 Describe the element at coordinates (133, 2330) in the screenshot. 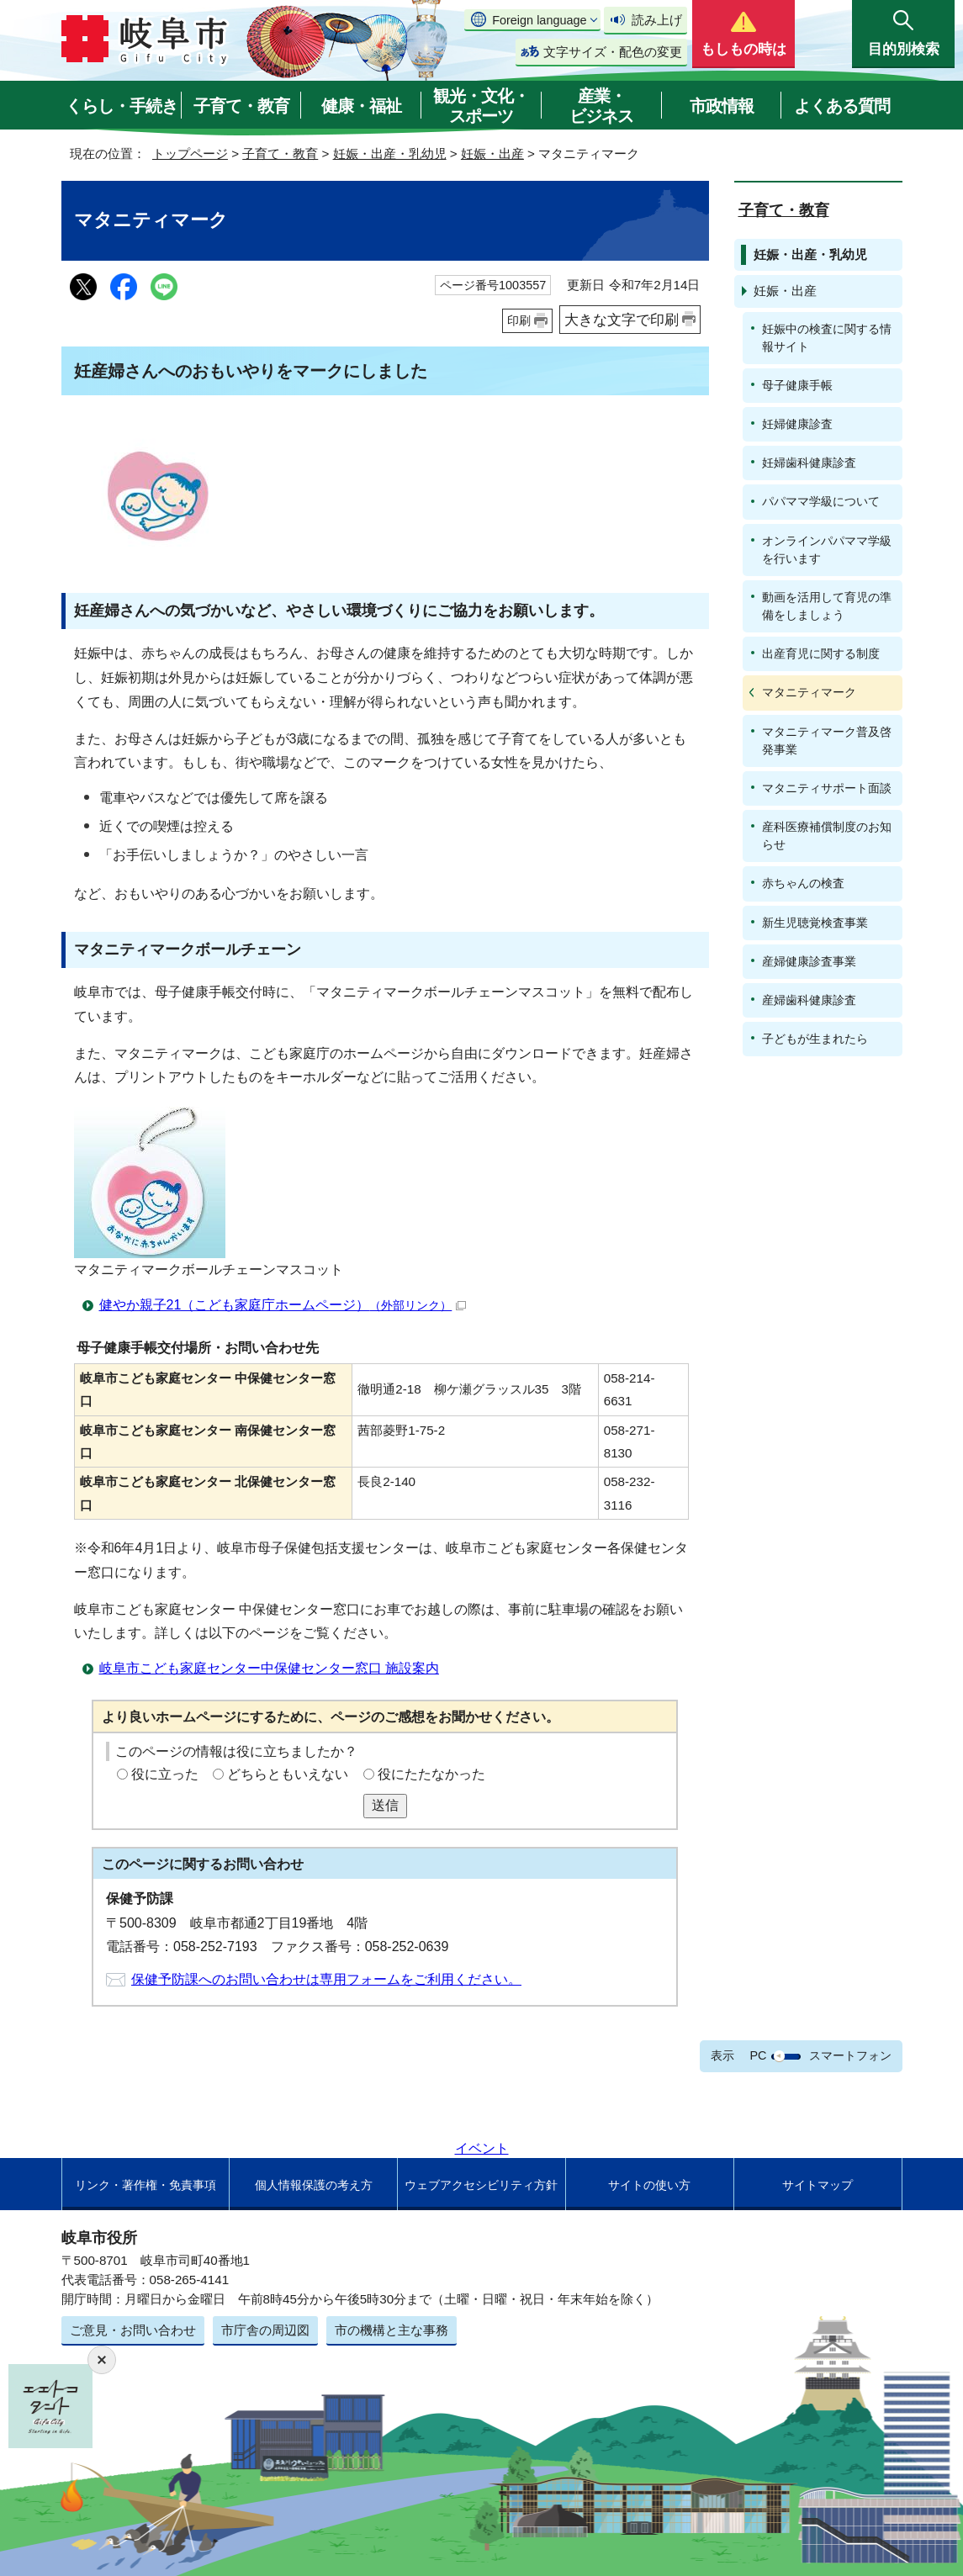

I see `ご意見・お問い合わせ` at that location.